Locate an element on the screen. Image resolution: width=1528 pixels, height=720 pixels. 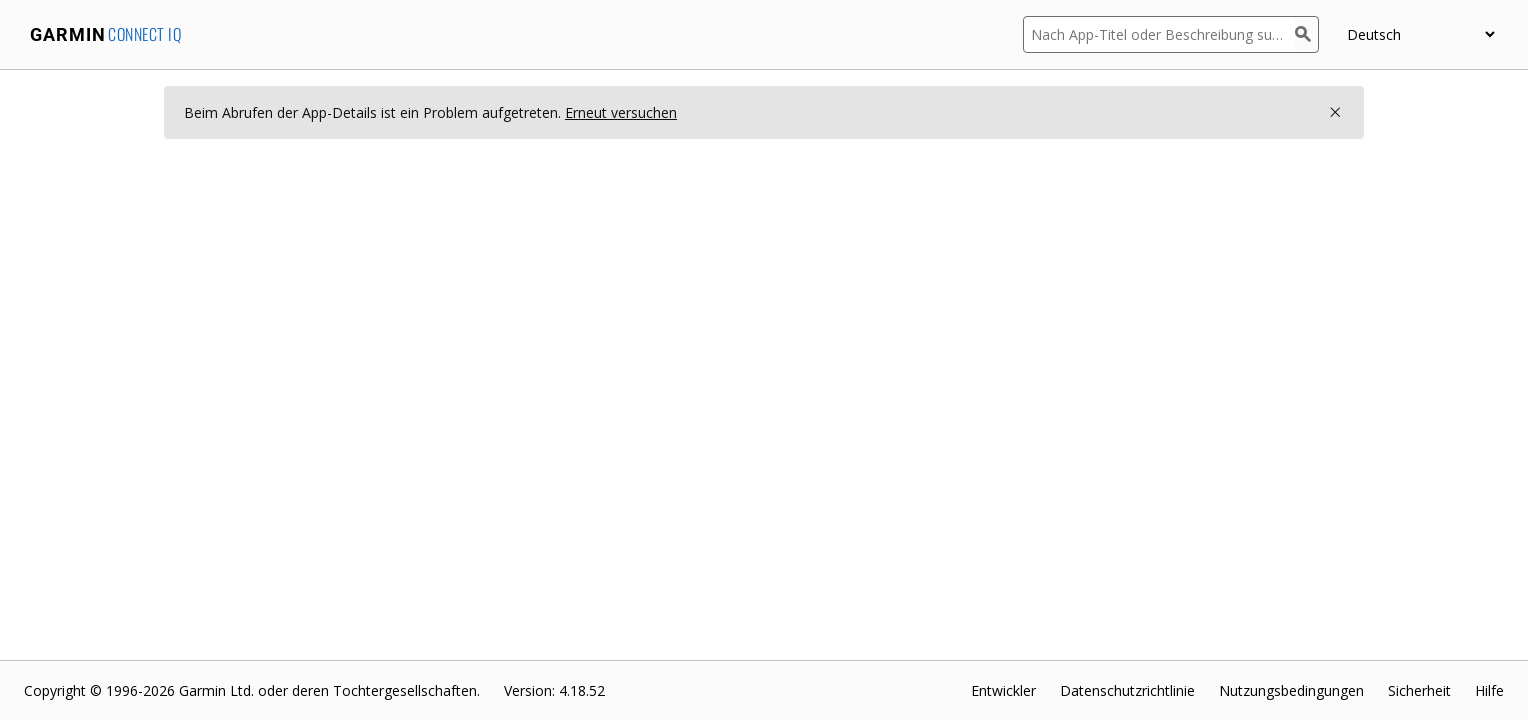
Erneut versuchen is located at coordinates (621, 112).